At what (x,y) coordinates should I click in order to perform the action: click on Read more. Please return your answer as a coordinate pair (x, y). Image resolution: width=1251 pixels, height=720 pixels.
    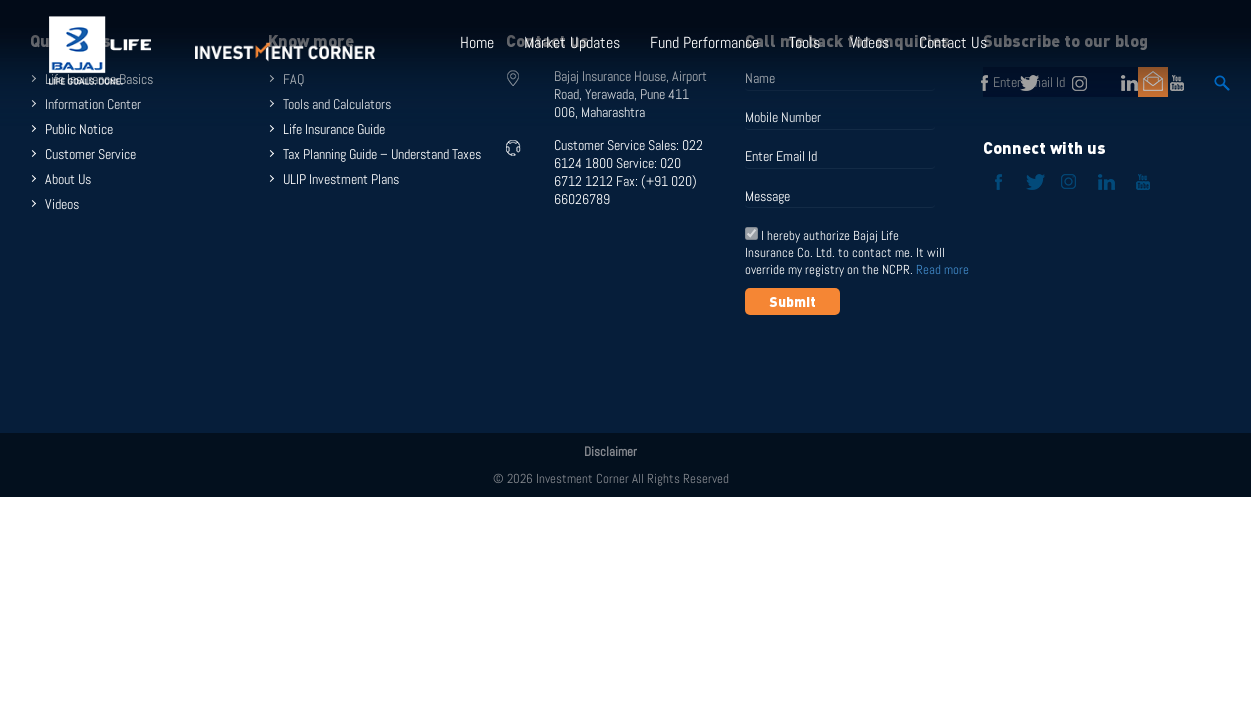
    Looking at the image, I should click on (942, 269).